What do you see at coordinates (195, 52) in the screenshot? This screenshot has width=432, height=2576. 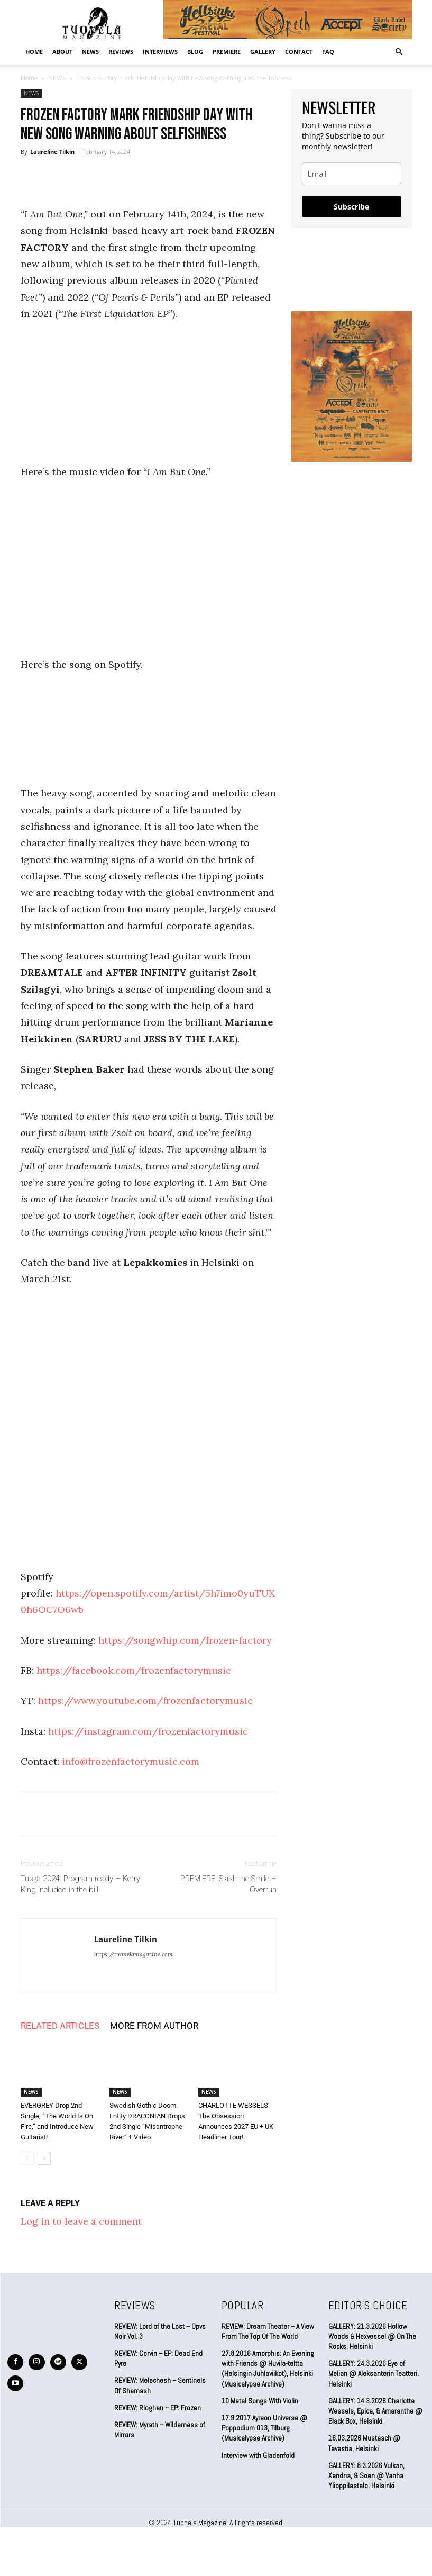 I see `BLOG` at bounding box center [195, 52].